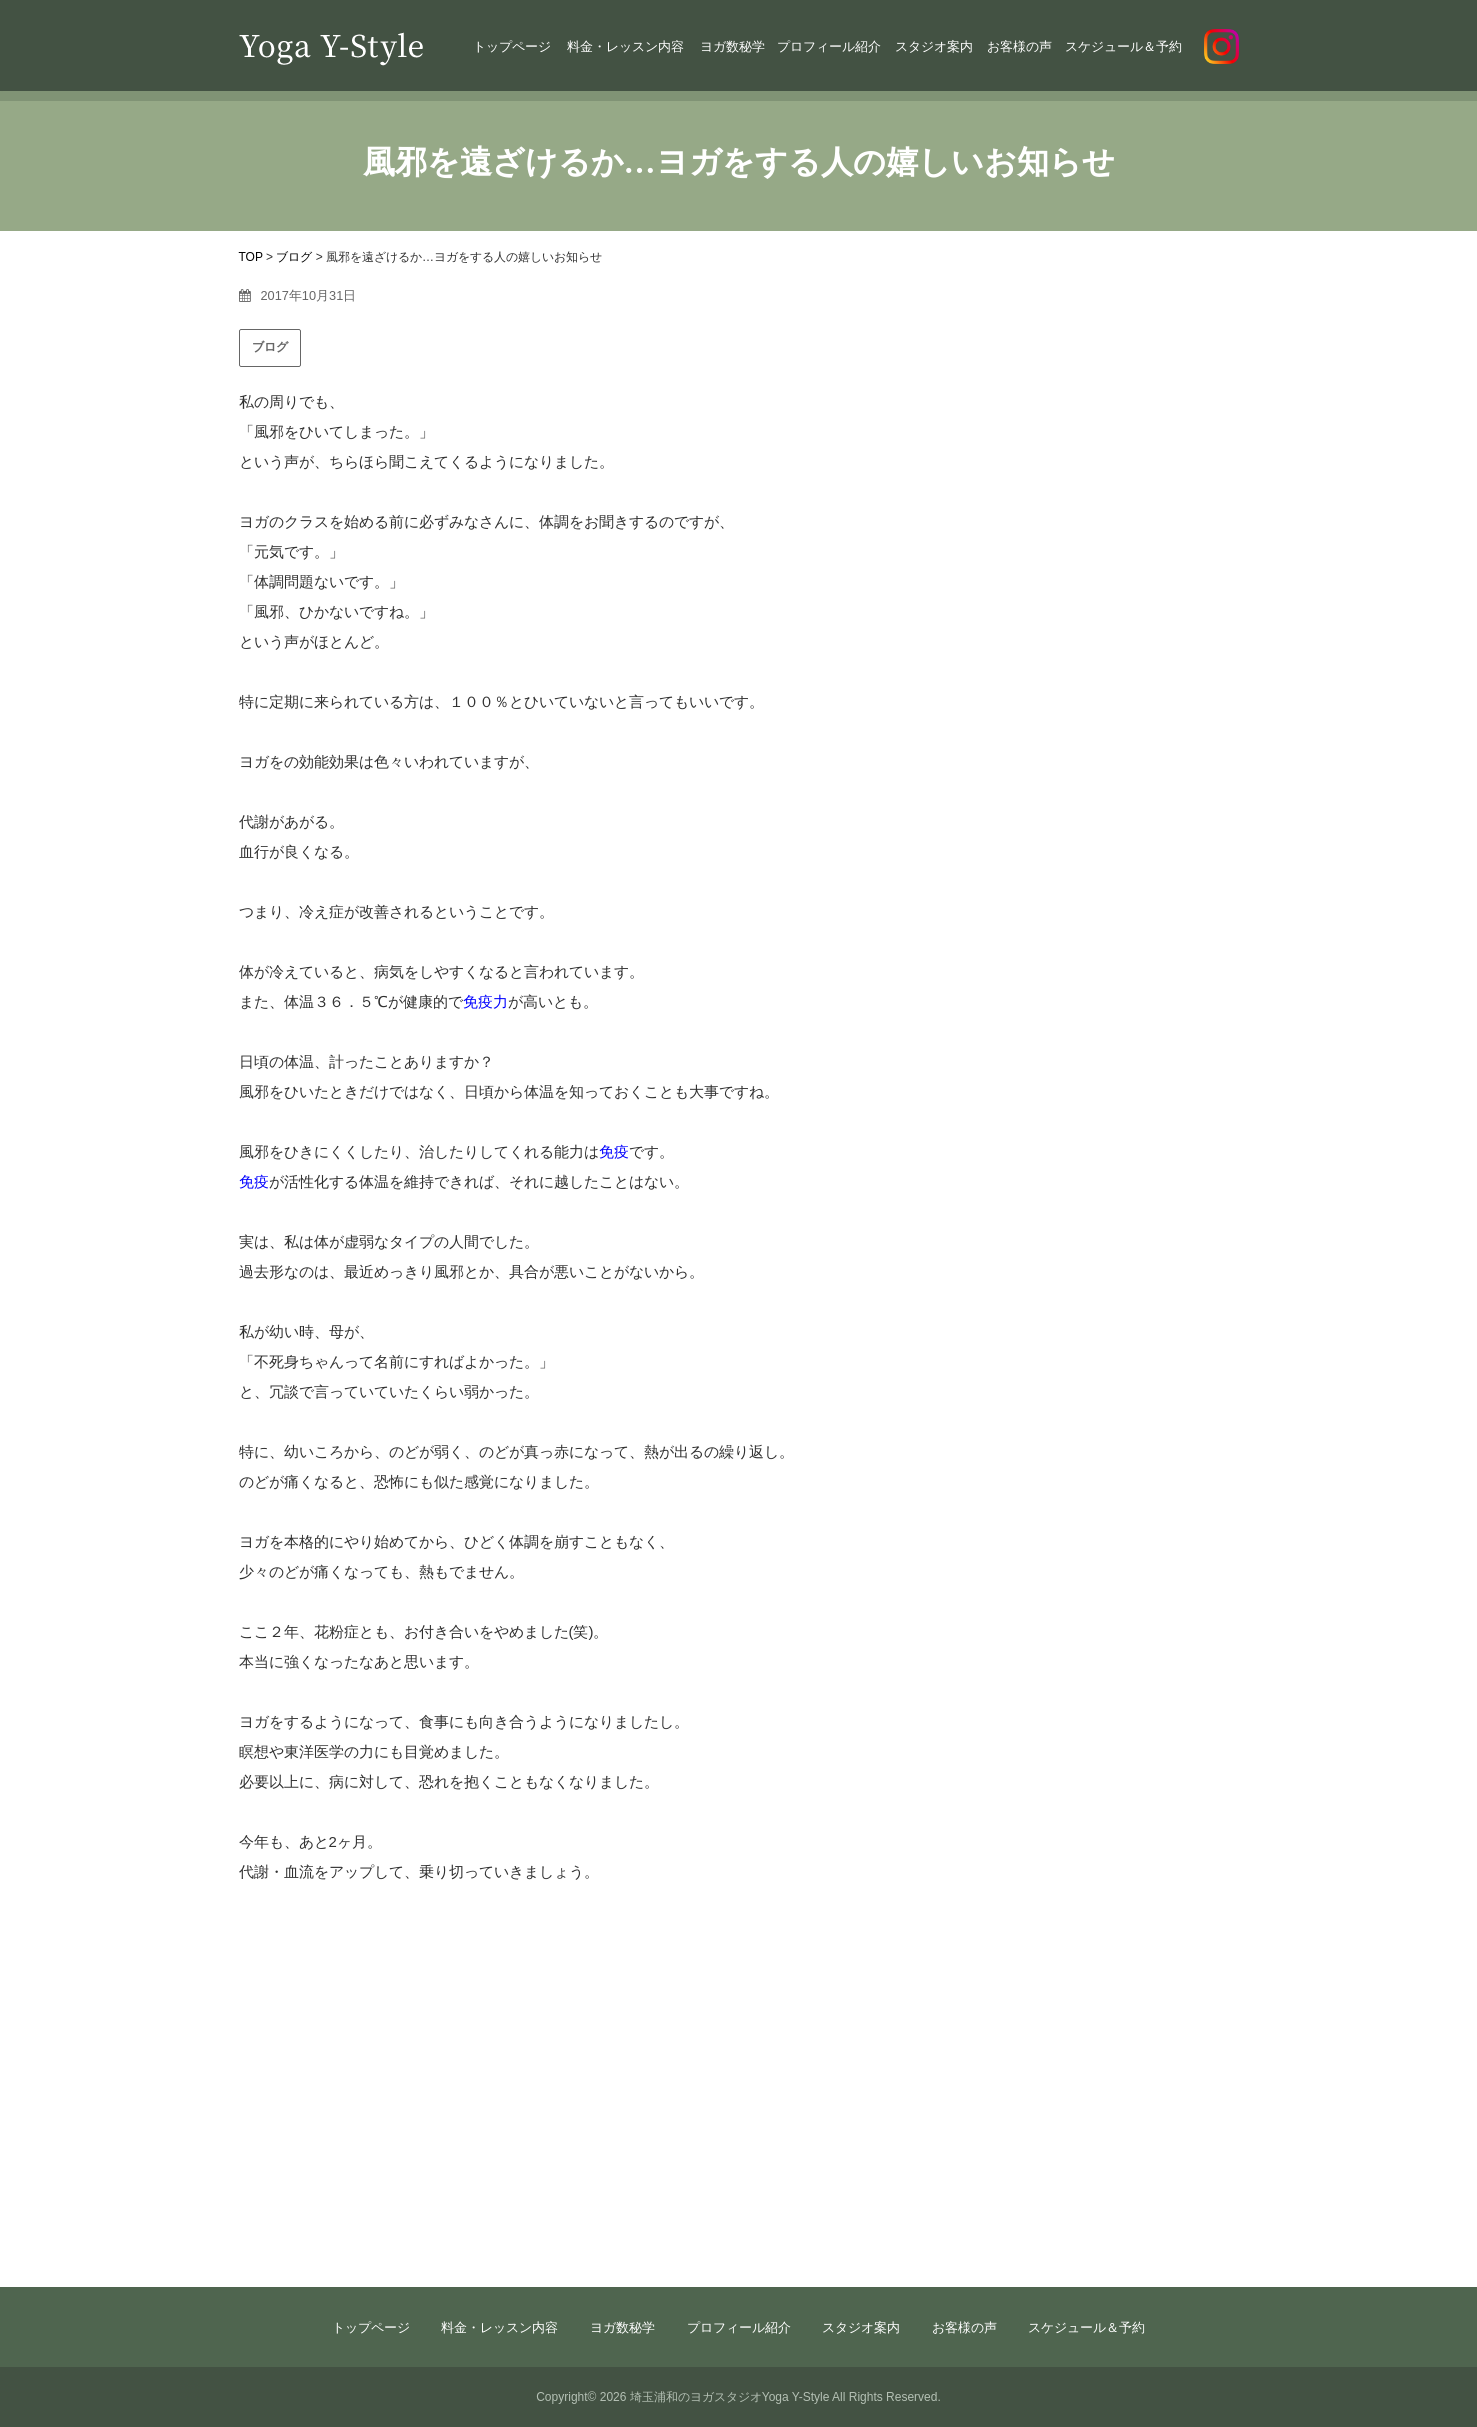 The width and height of the screenshot is (1477, 2427). Describe the element at coordinates (625, 46) in the screenshot. I see `料金・レッスン内容` at that location.